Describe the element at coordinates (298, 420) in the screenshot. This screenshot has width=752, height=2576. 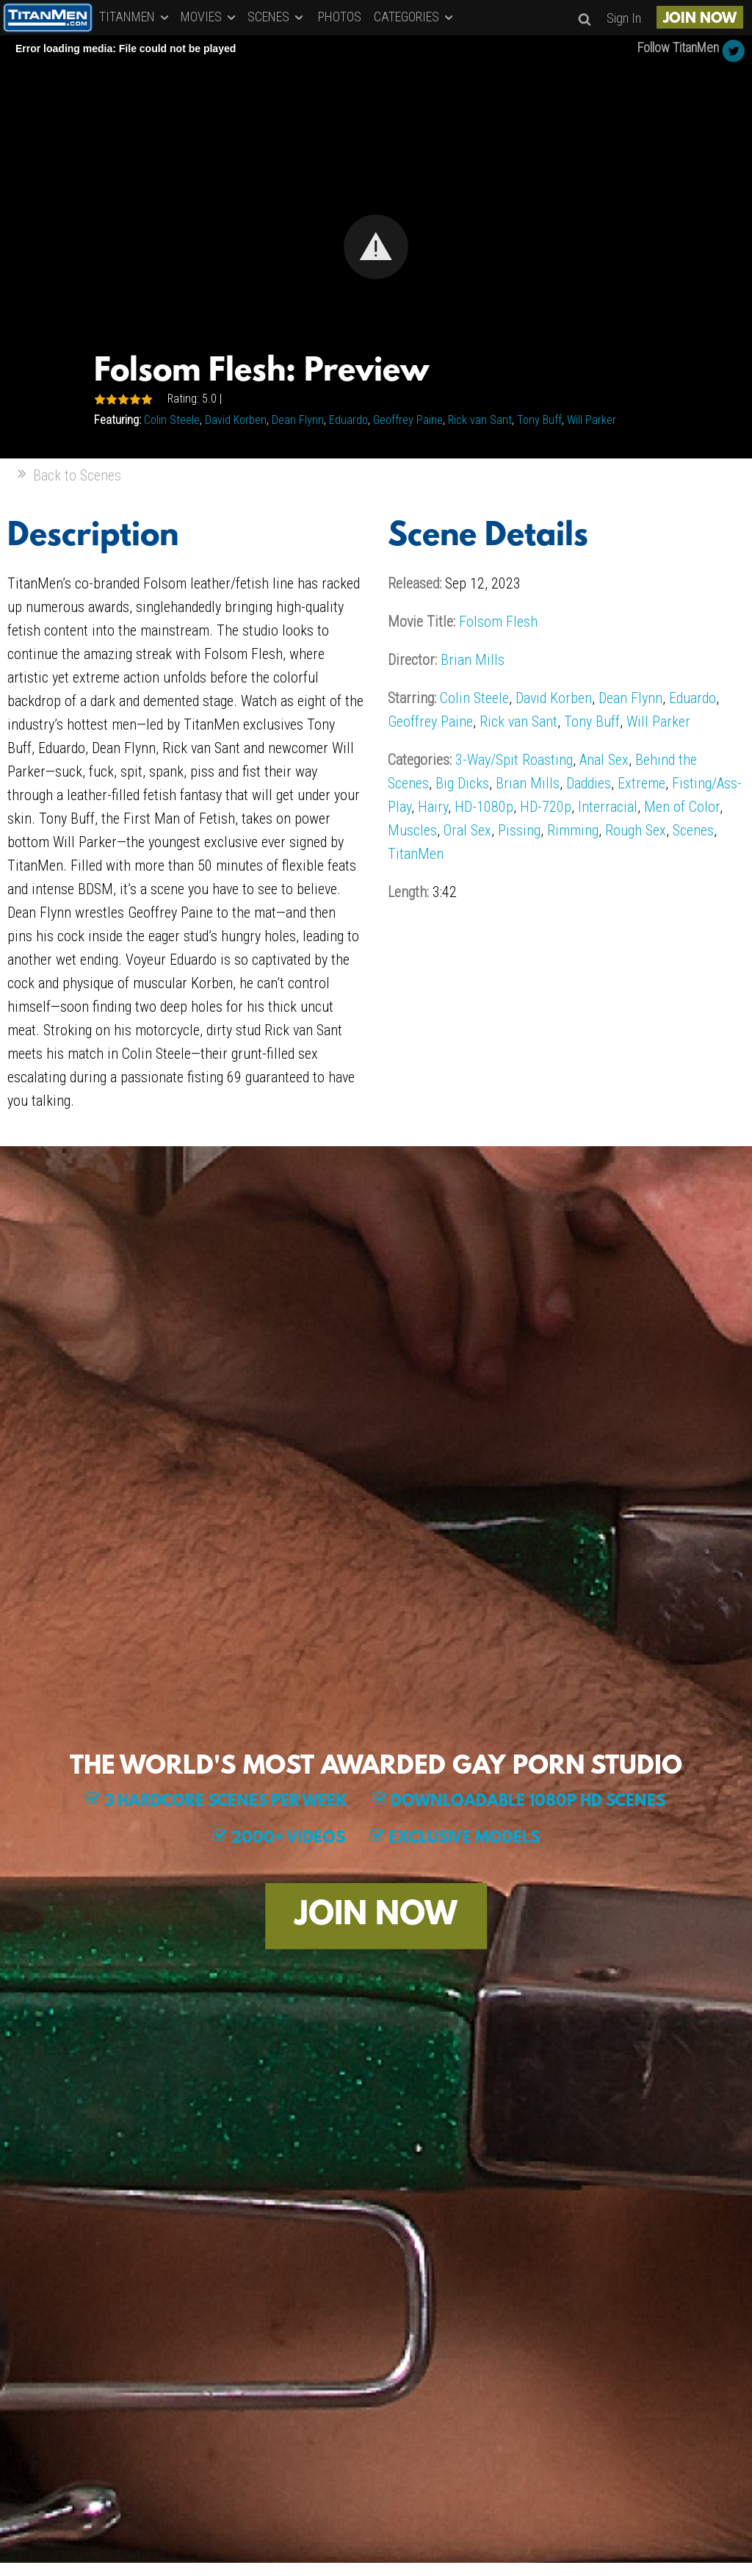
I see `Dean Flynn` at that location.